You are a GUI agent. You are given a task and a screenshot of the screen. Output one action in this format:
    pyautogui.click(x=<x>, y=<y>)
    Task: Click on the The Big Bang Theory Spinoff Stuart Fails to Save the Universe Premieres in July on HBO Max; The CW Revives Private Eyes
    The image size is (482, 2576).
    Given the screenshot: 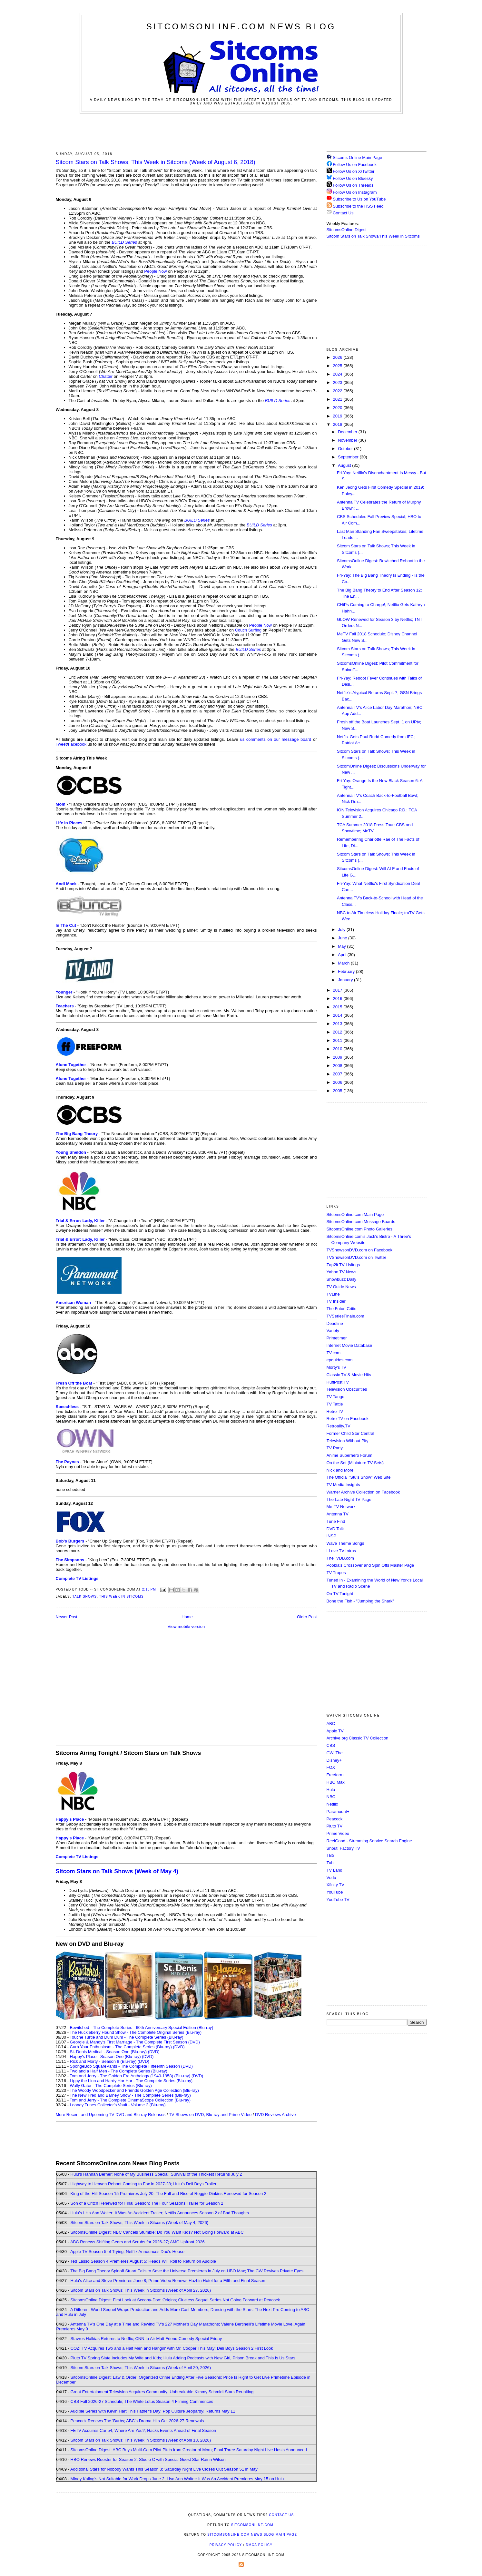 What is the action you would take?
    pyautogui.click(x=186, y=2270)
    